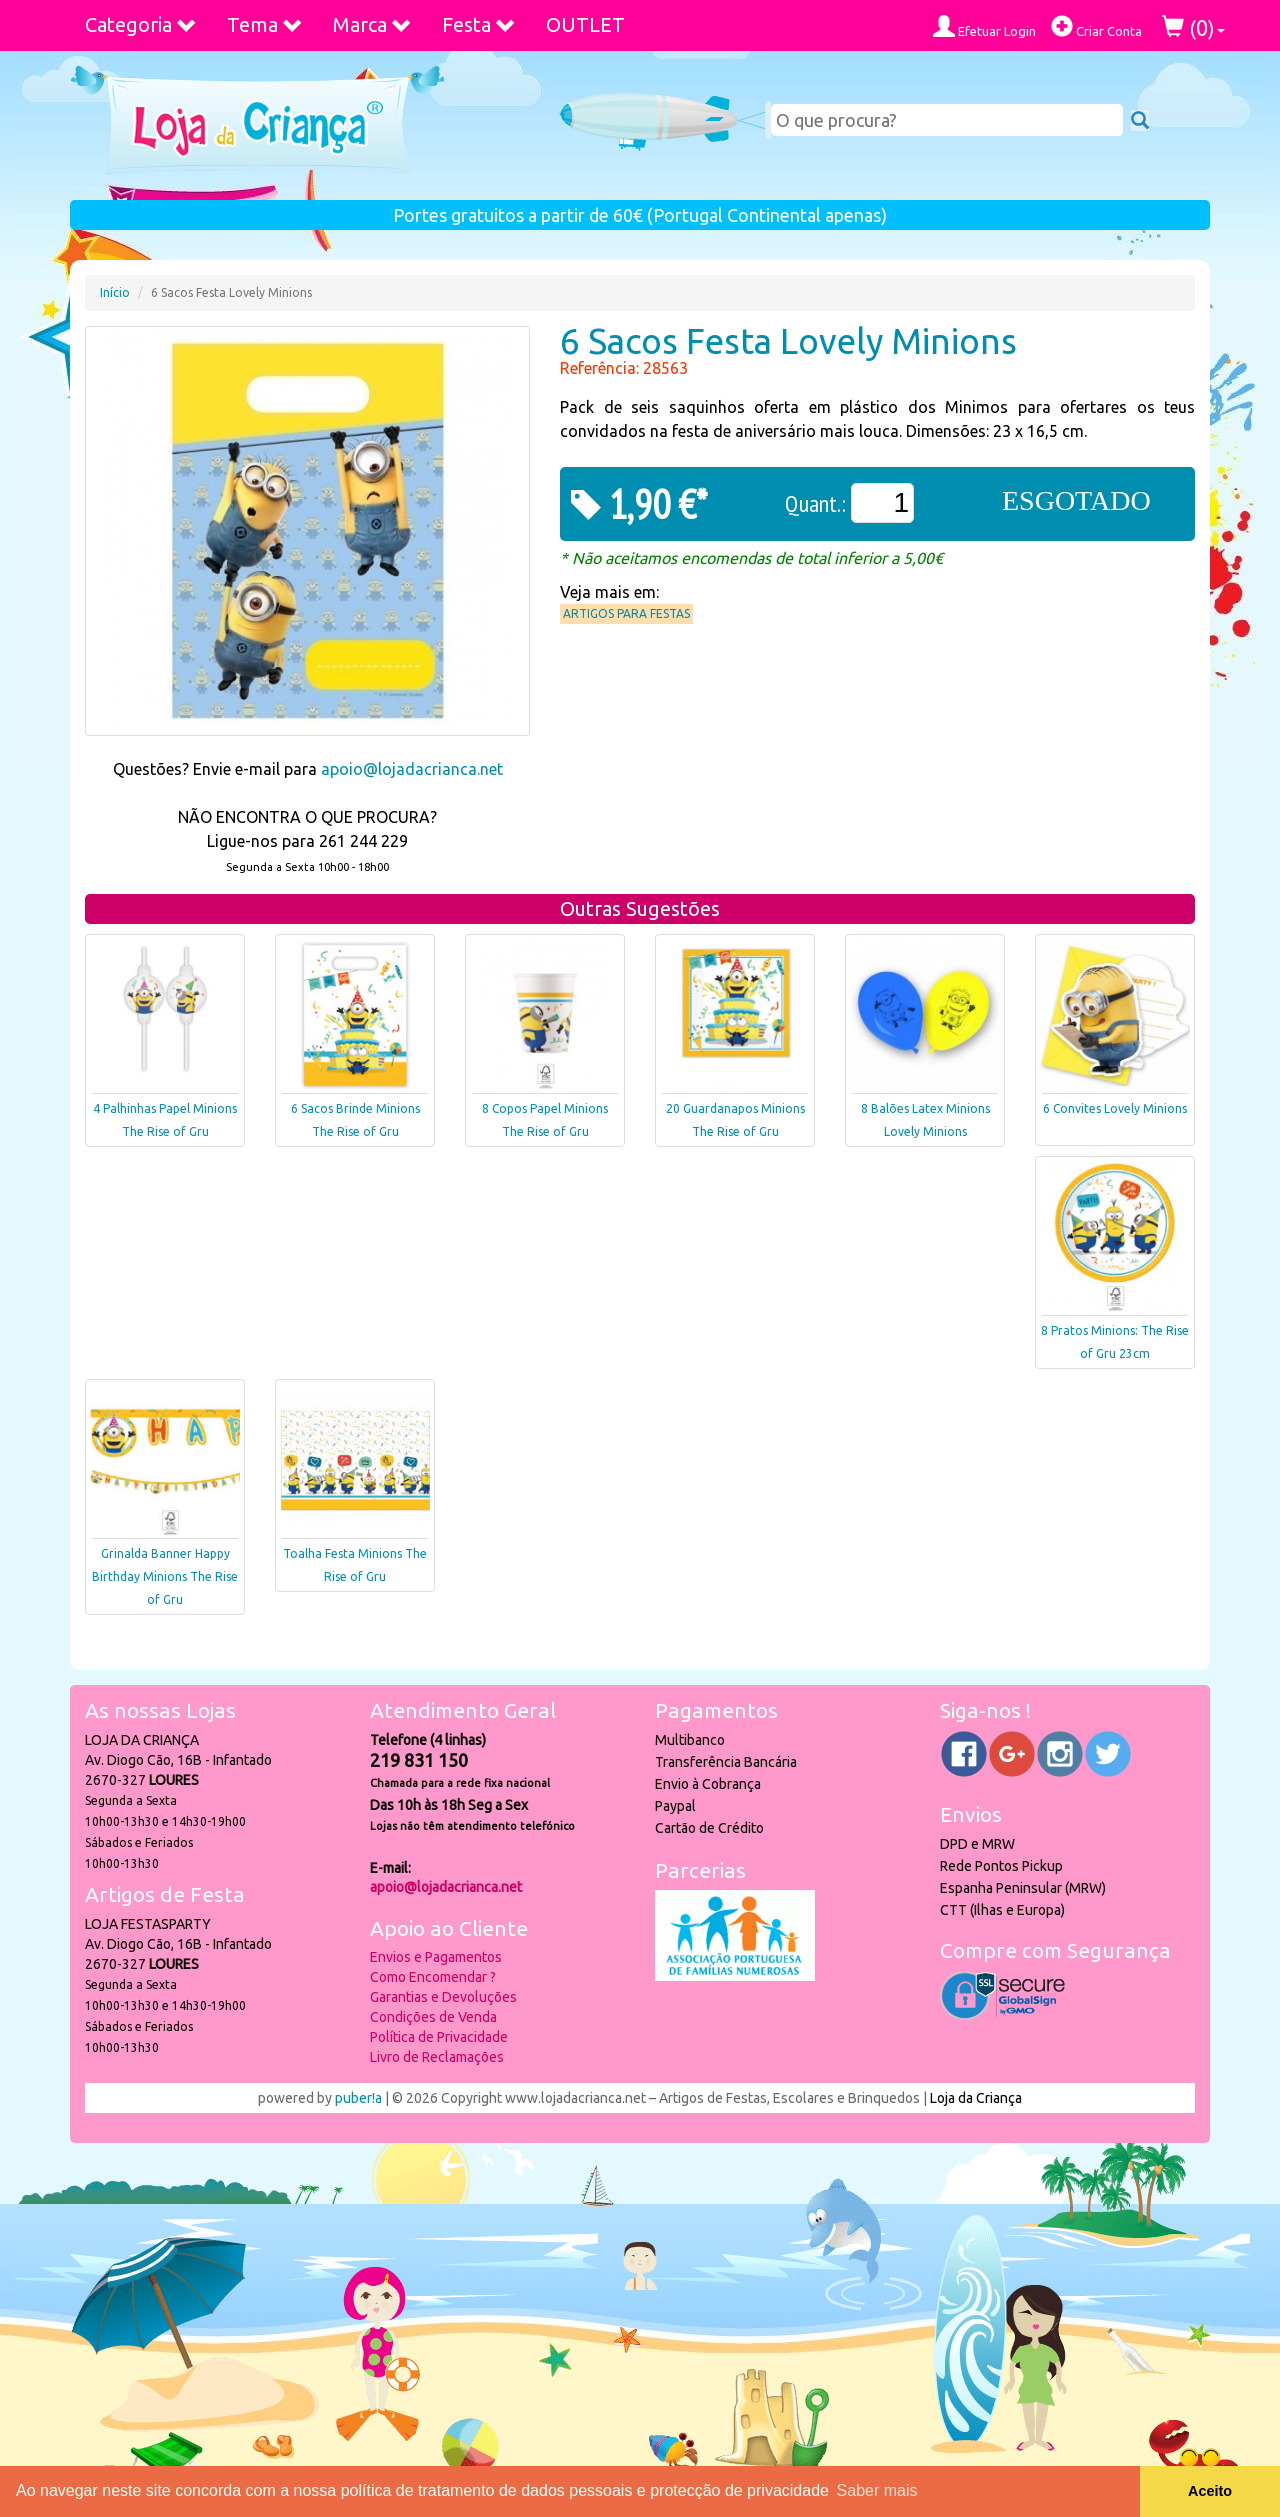 The width and height of the screenshot is (1280, 2517). What do you see at coordinates (976, 2098) in the screenshot?
I see `Loja da Criança` at bounding box center [976, 2098].